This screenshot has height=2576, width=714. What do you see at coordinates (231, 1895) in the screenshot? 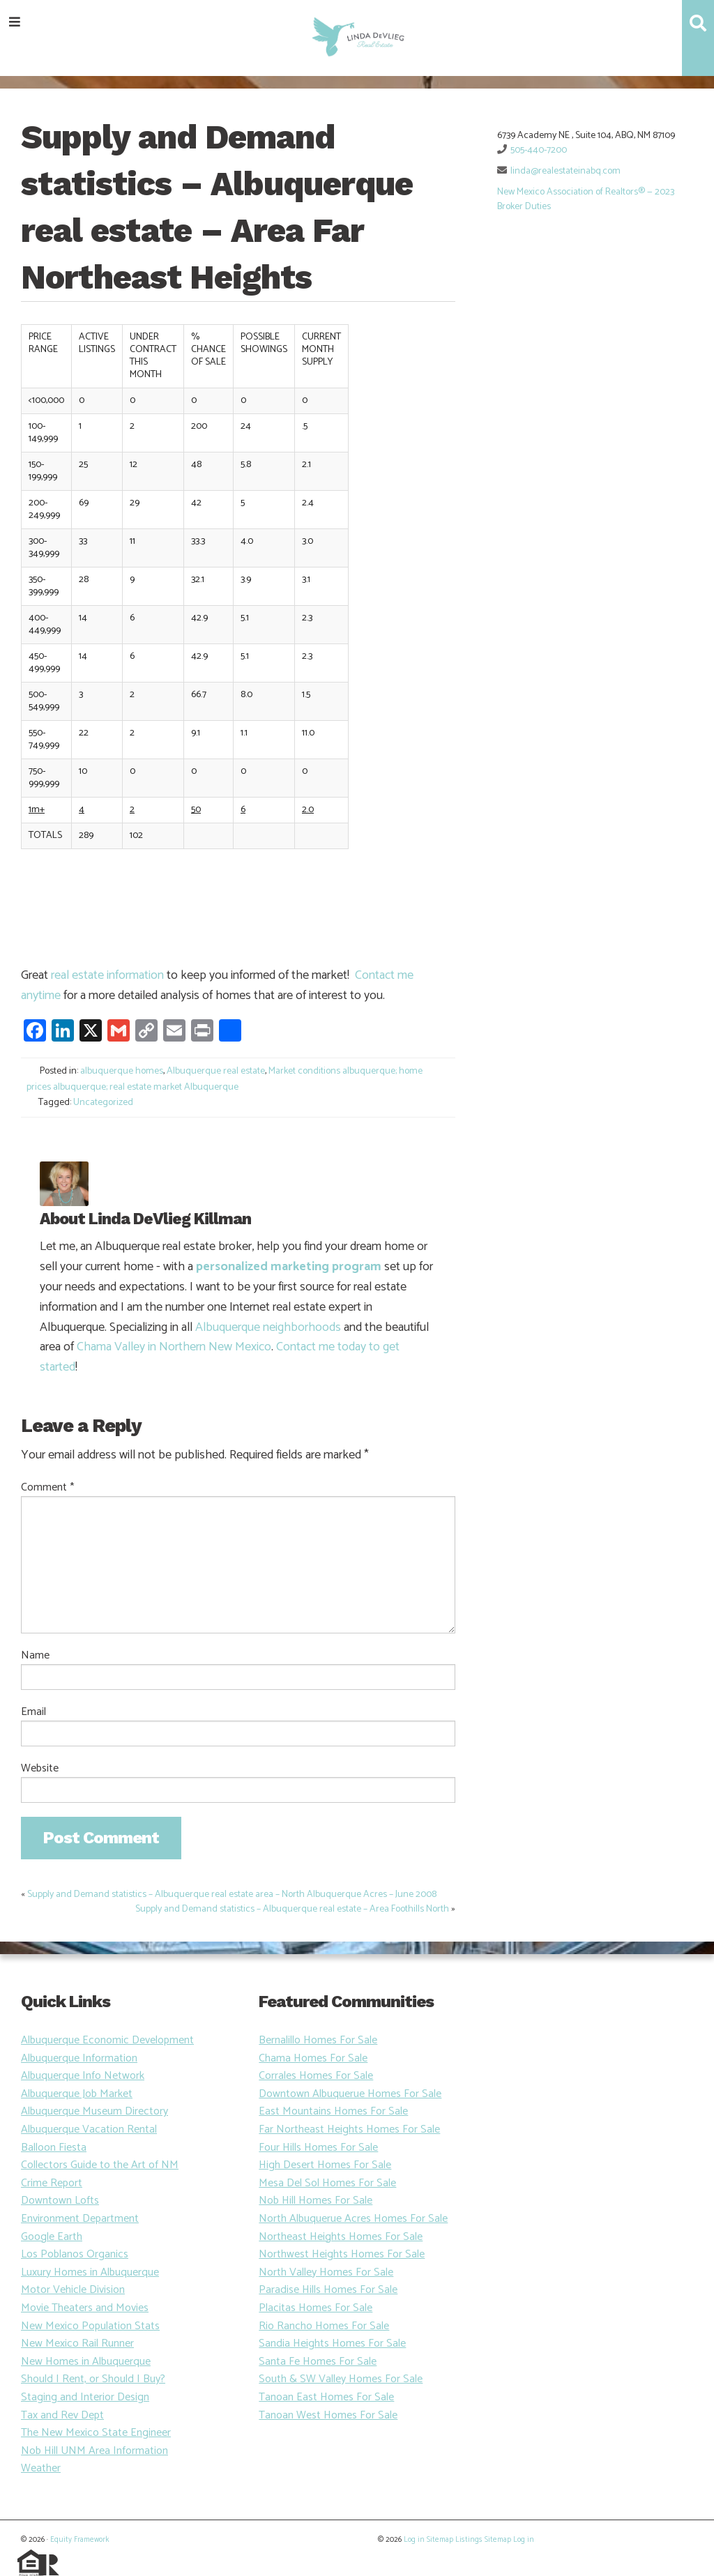
I see `Supply and Demand statistics – Albuquerque real estate area – North Albuquerque Acres – June 2008` at bounding box center [231, 1895].